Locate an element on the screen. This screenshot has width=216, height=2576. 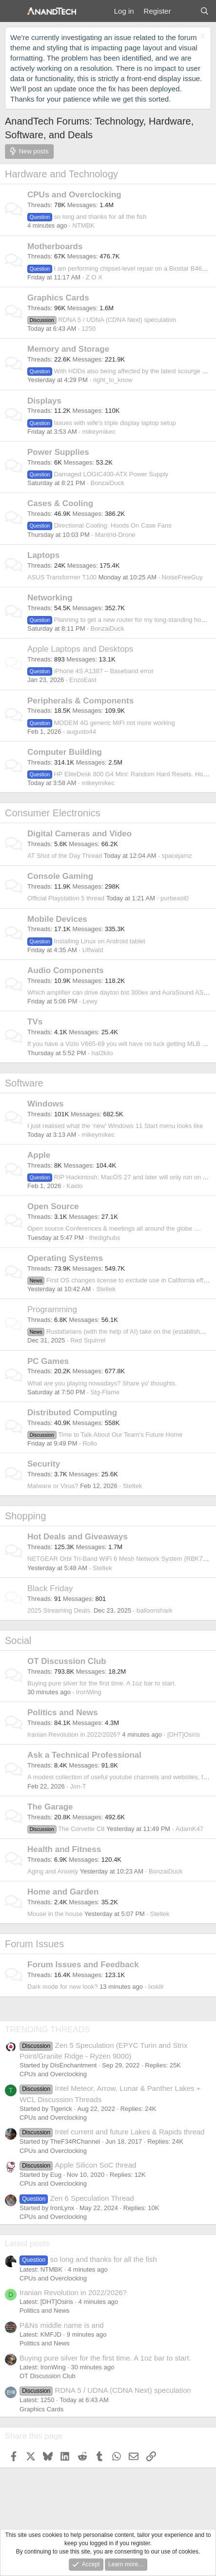
Red Squirrel is located at coordinates (87, 1340).